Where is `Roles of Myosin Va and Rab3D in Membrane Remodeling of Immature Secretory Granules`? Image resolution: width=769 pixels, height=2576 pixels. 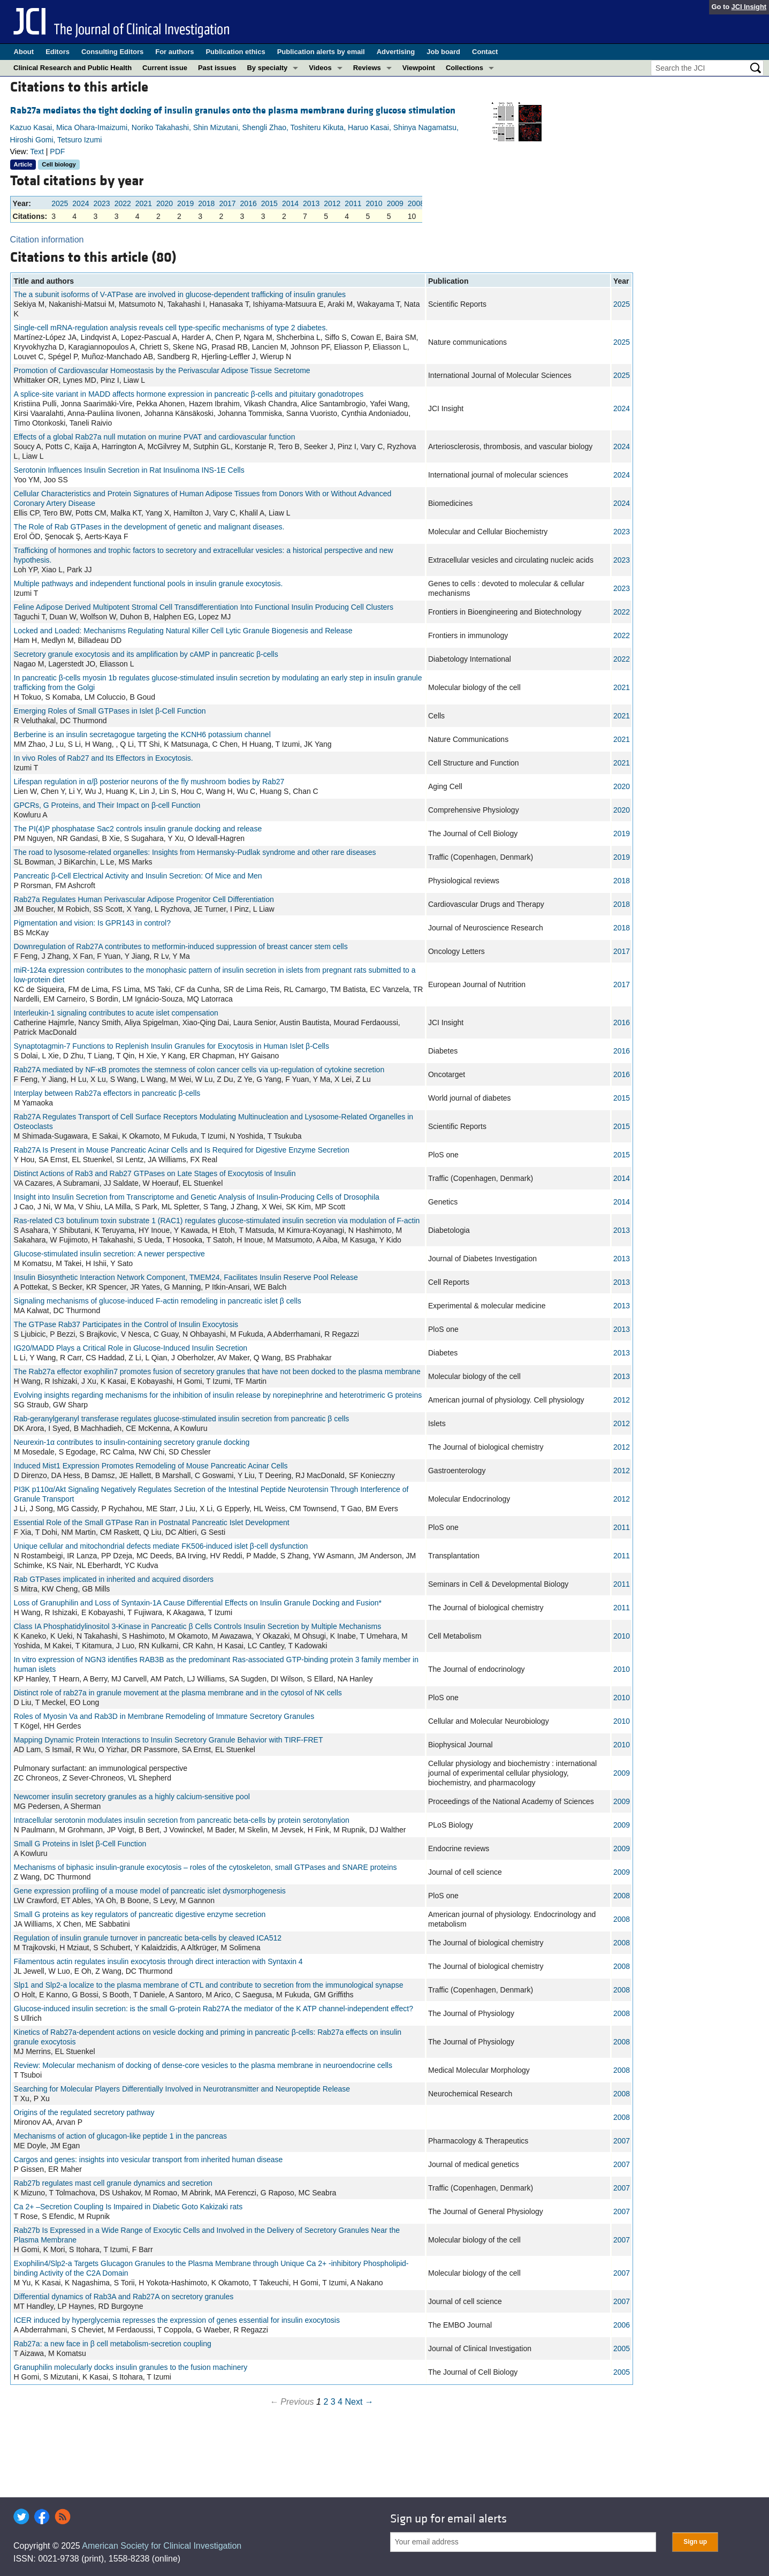 Roles of Myosin Va and Rab3D in Membrane Remodeling of Immature Secretory Granules is located at coordinates (164, 1716).